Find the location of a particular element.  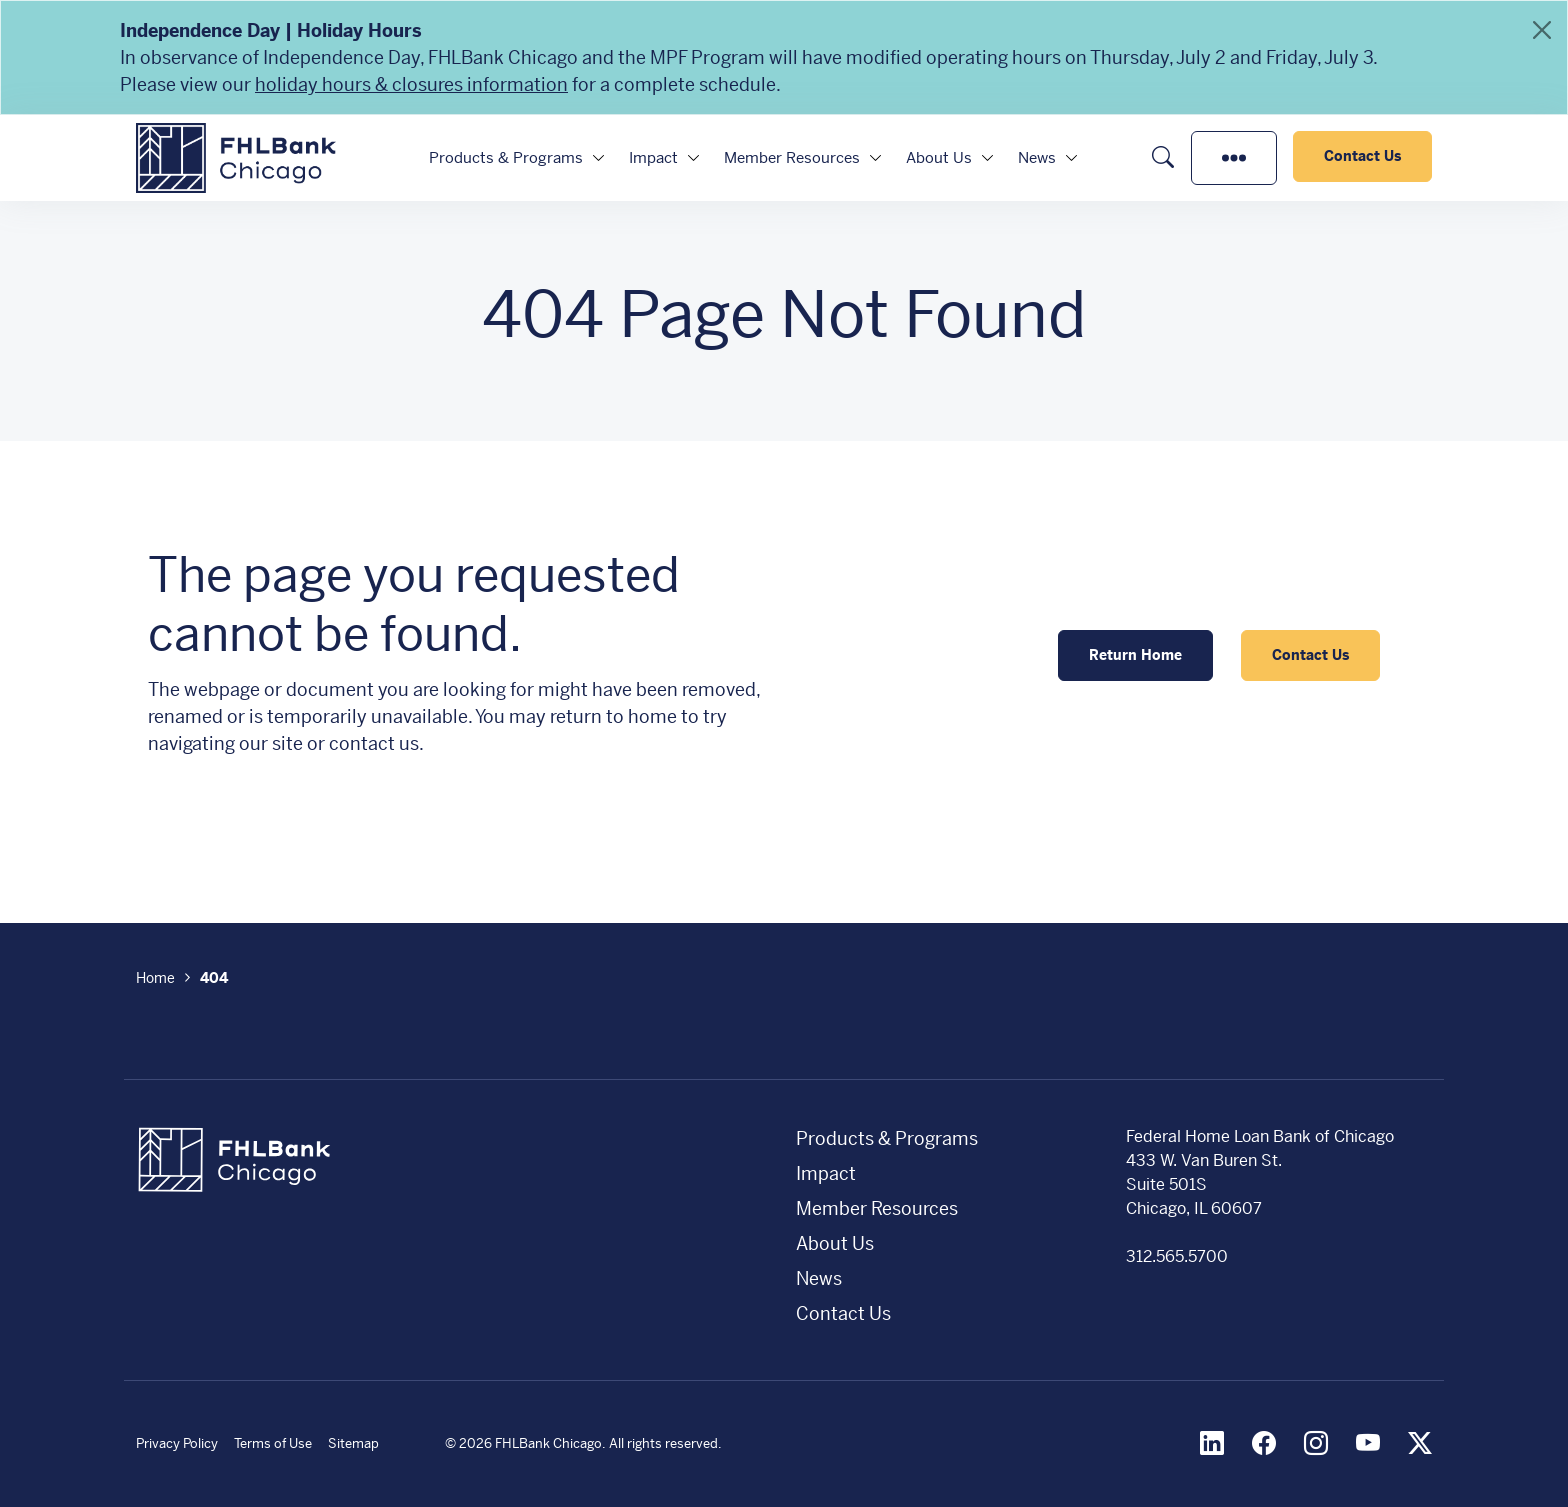

Sitemap is located at coordinates (353, 1443).